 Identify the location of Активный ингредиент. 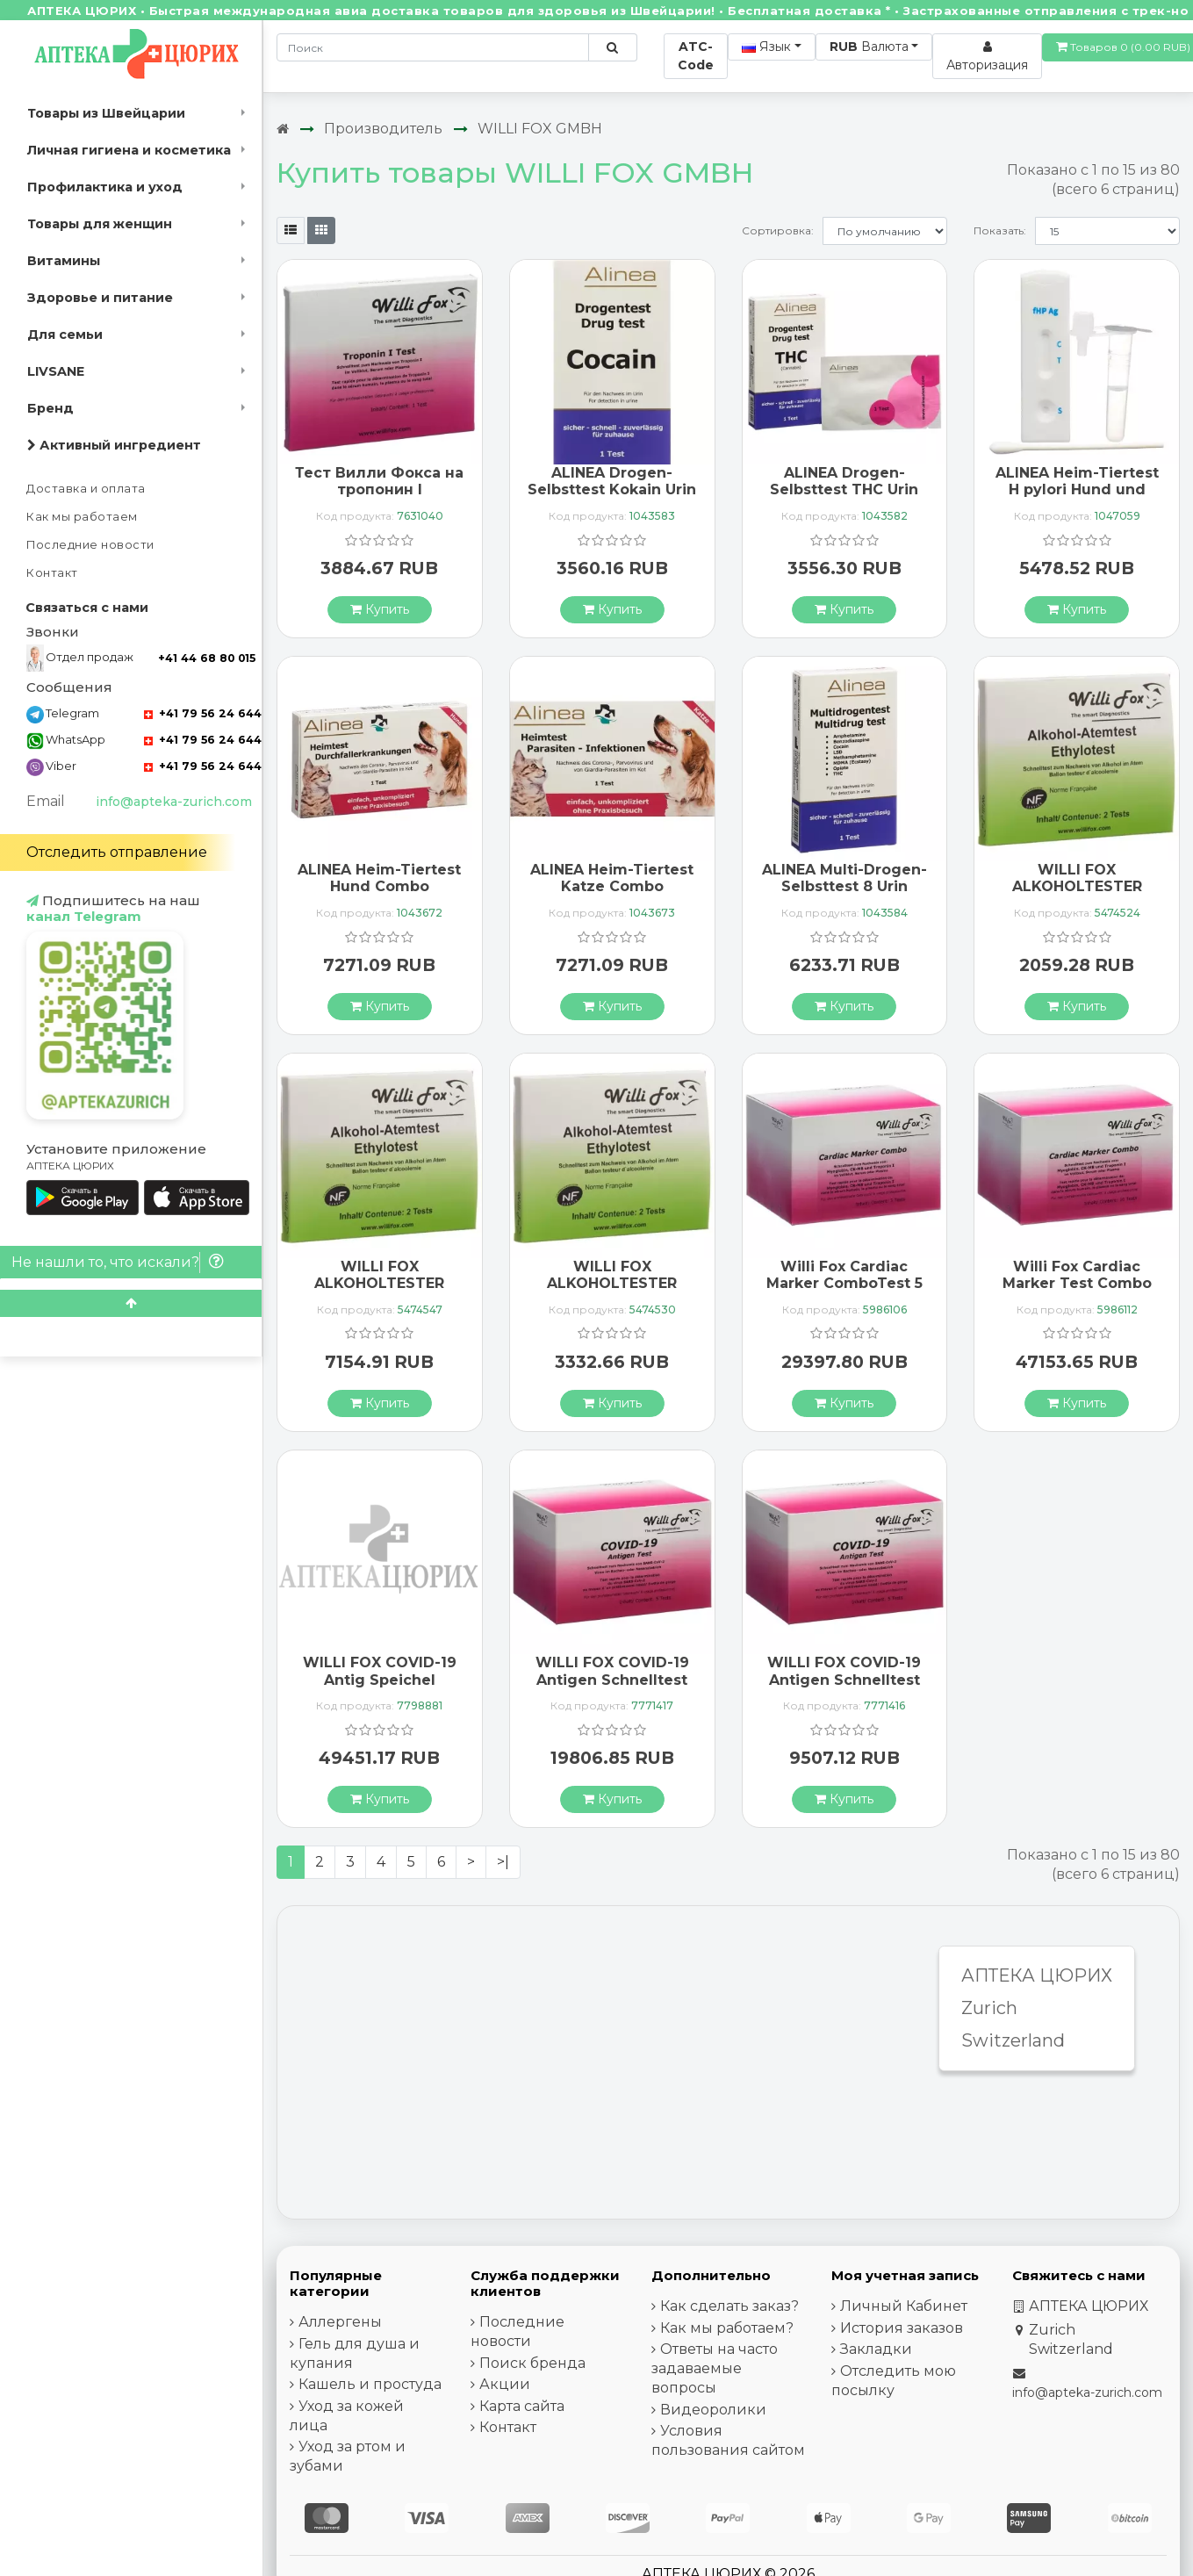
(114, 445).